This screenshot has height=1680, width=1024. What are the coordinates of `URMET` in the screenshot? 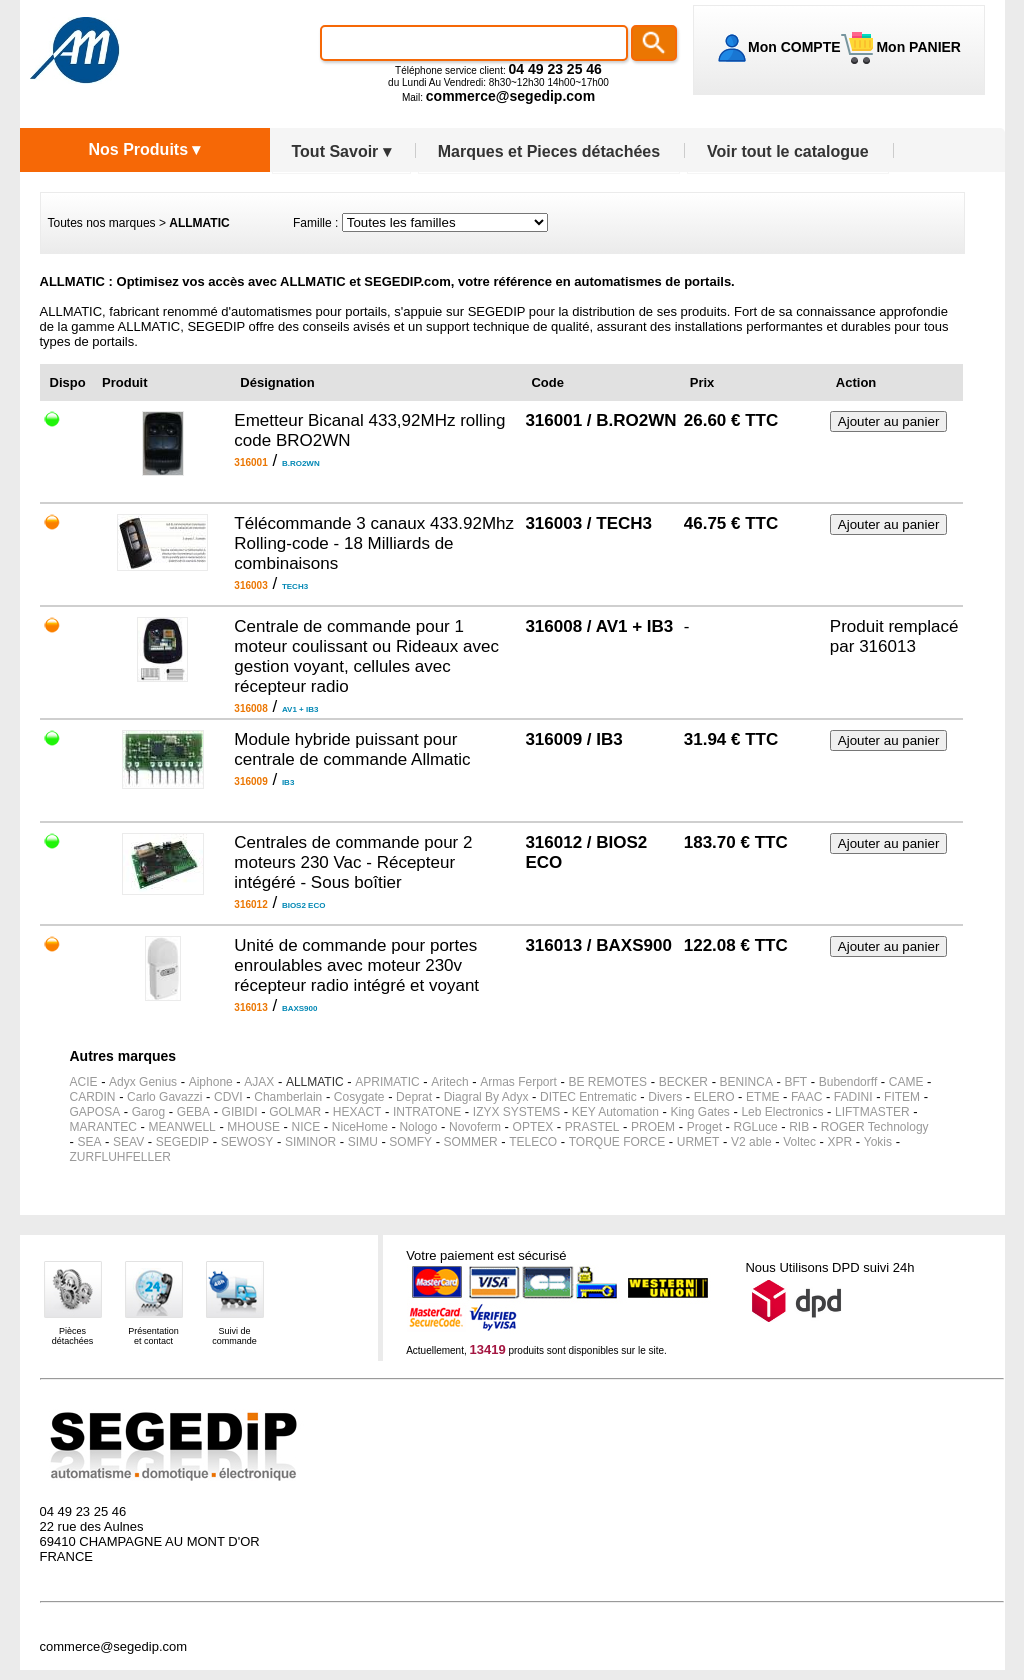 It's located at (698, 1142).